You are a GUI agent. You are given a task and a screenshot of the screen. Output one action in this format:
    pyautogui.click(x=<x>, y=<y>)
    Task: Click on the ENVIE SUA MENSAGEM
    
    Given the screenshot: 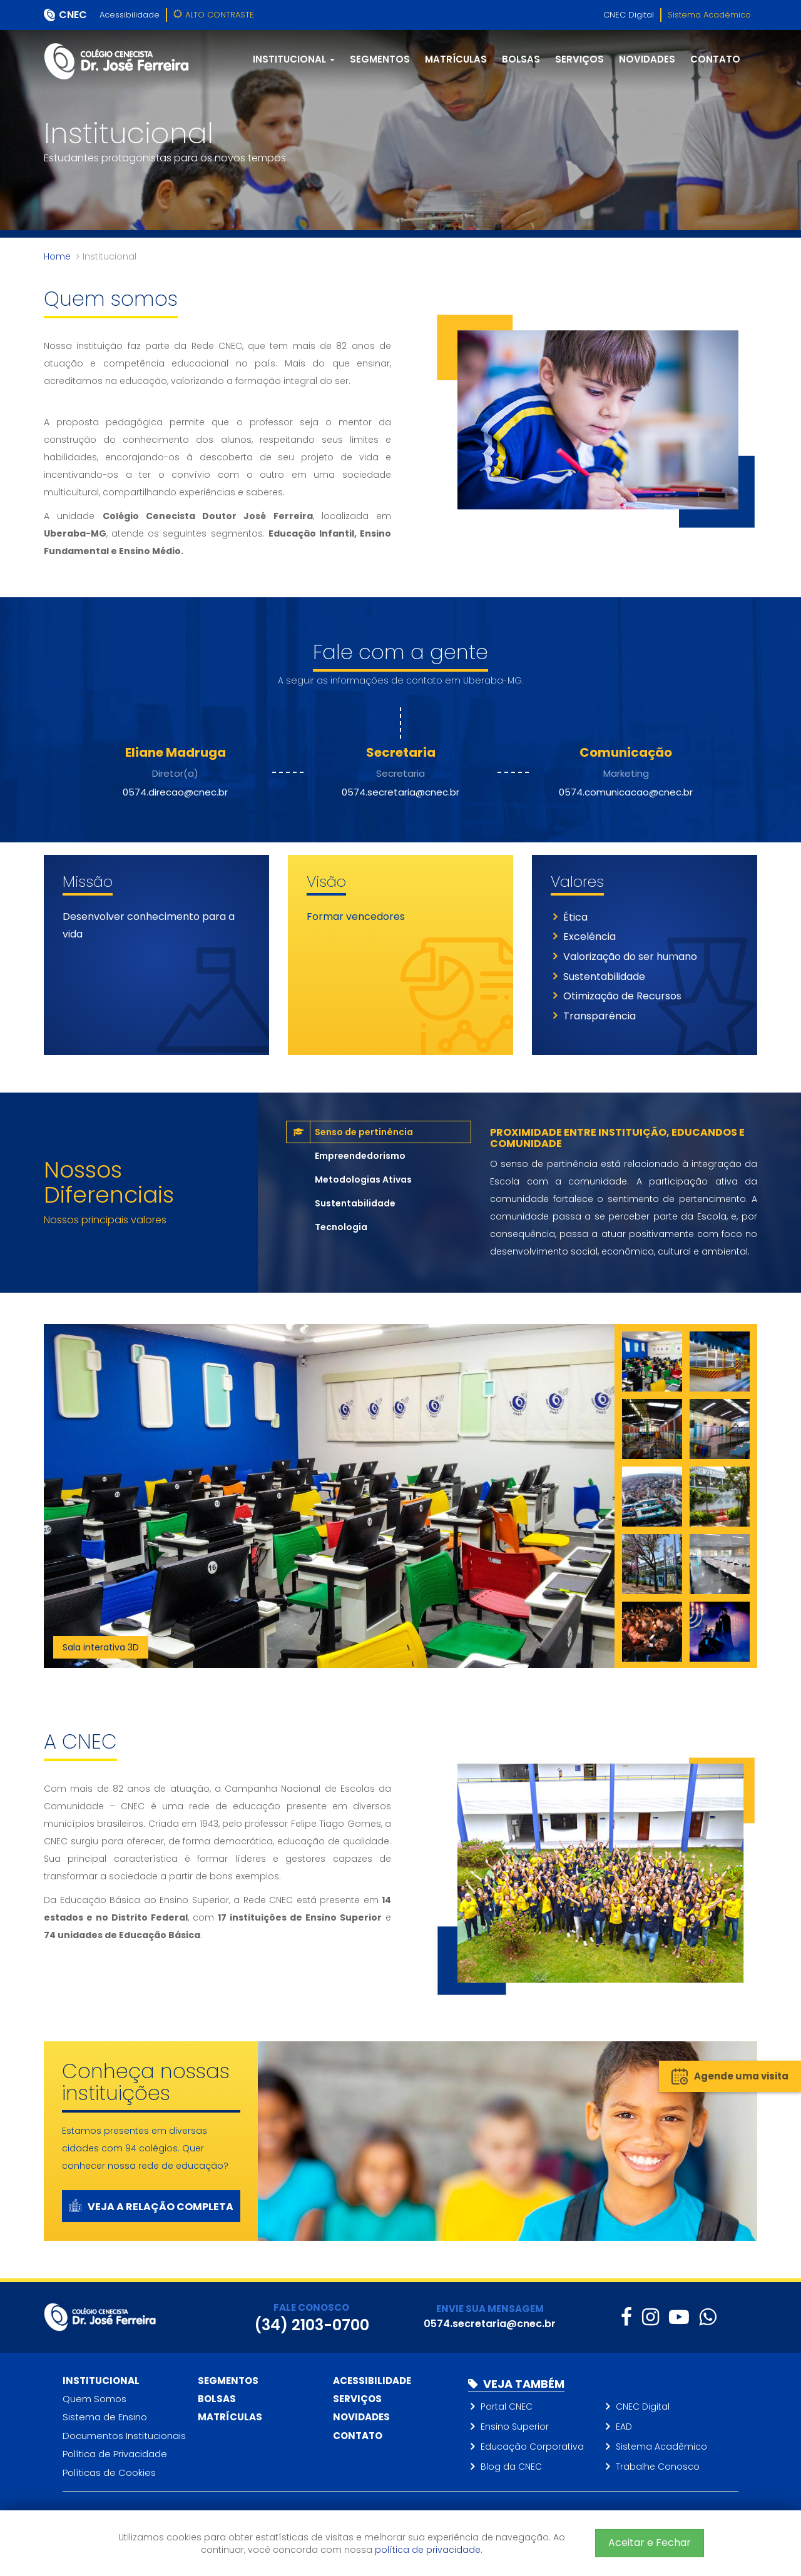 What is the action you would take?
    pyautogui.click(x=490, y=2308)
    